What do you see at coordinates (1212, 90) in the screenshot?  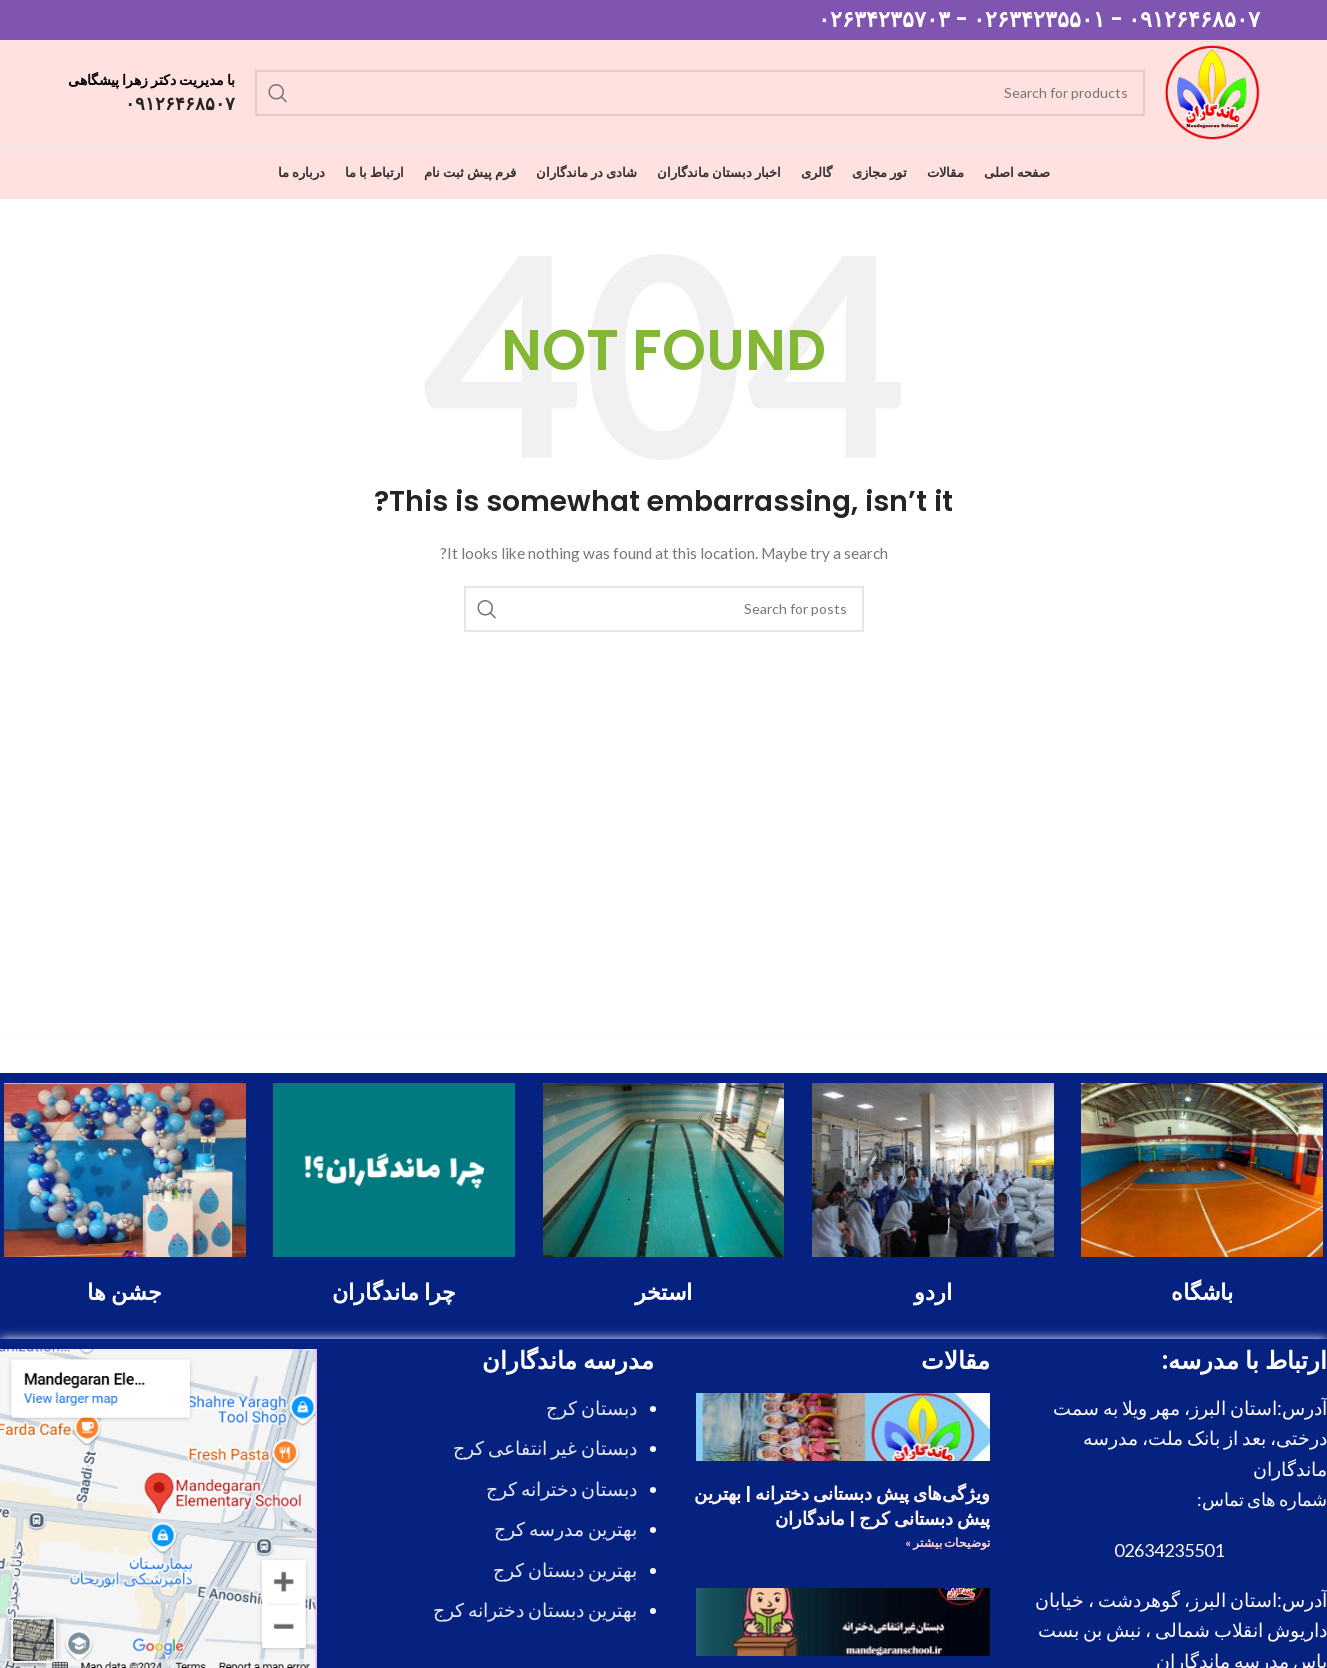 I see `[Site logo]` at bounding box center [1212, 90].